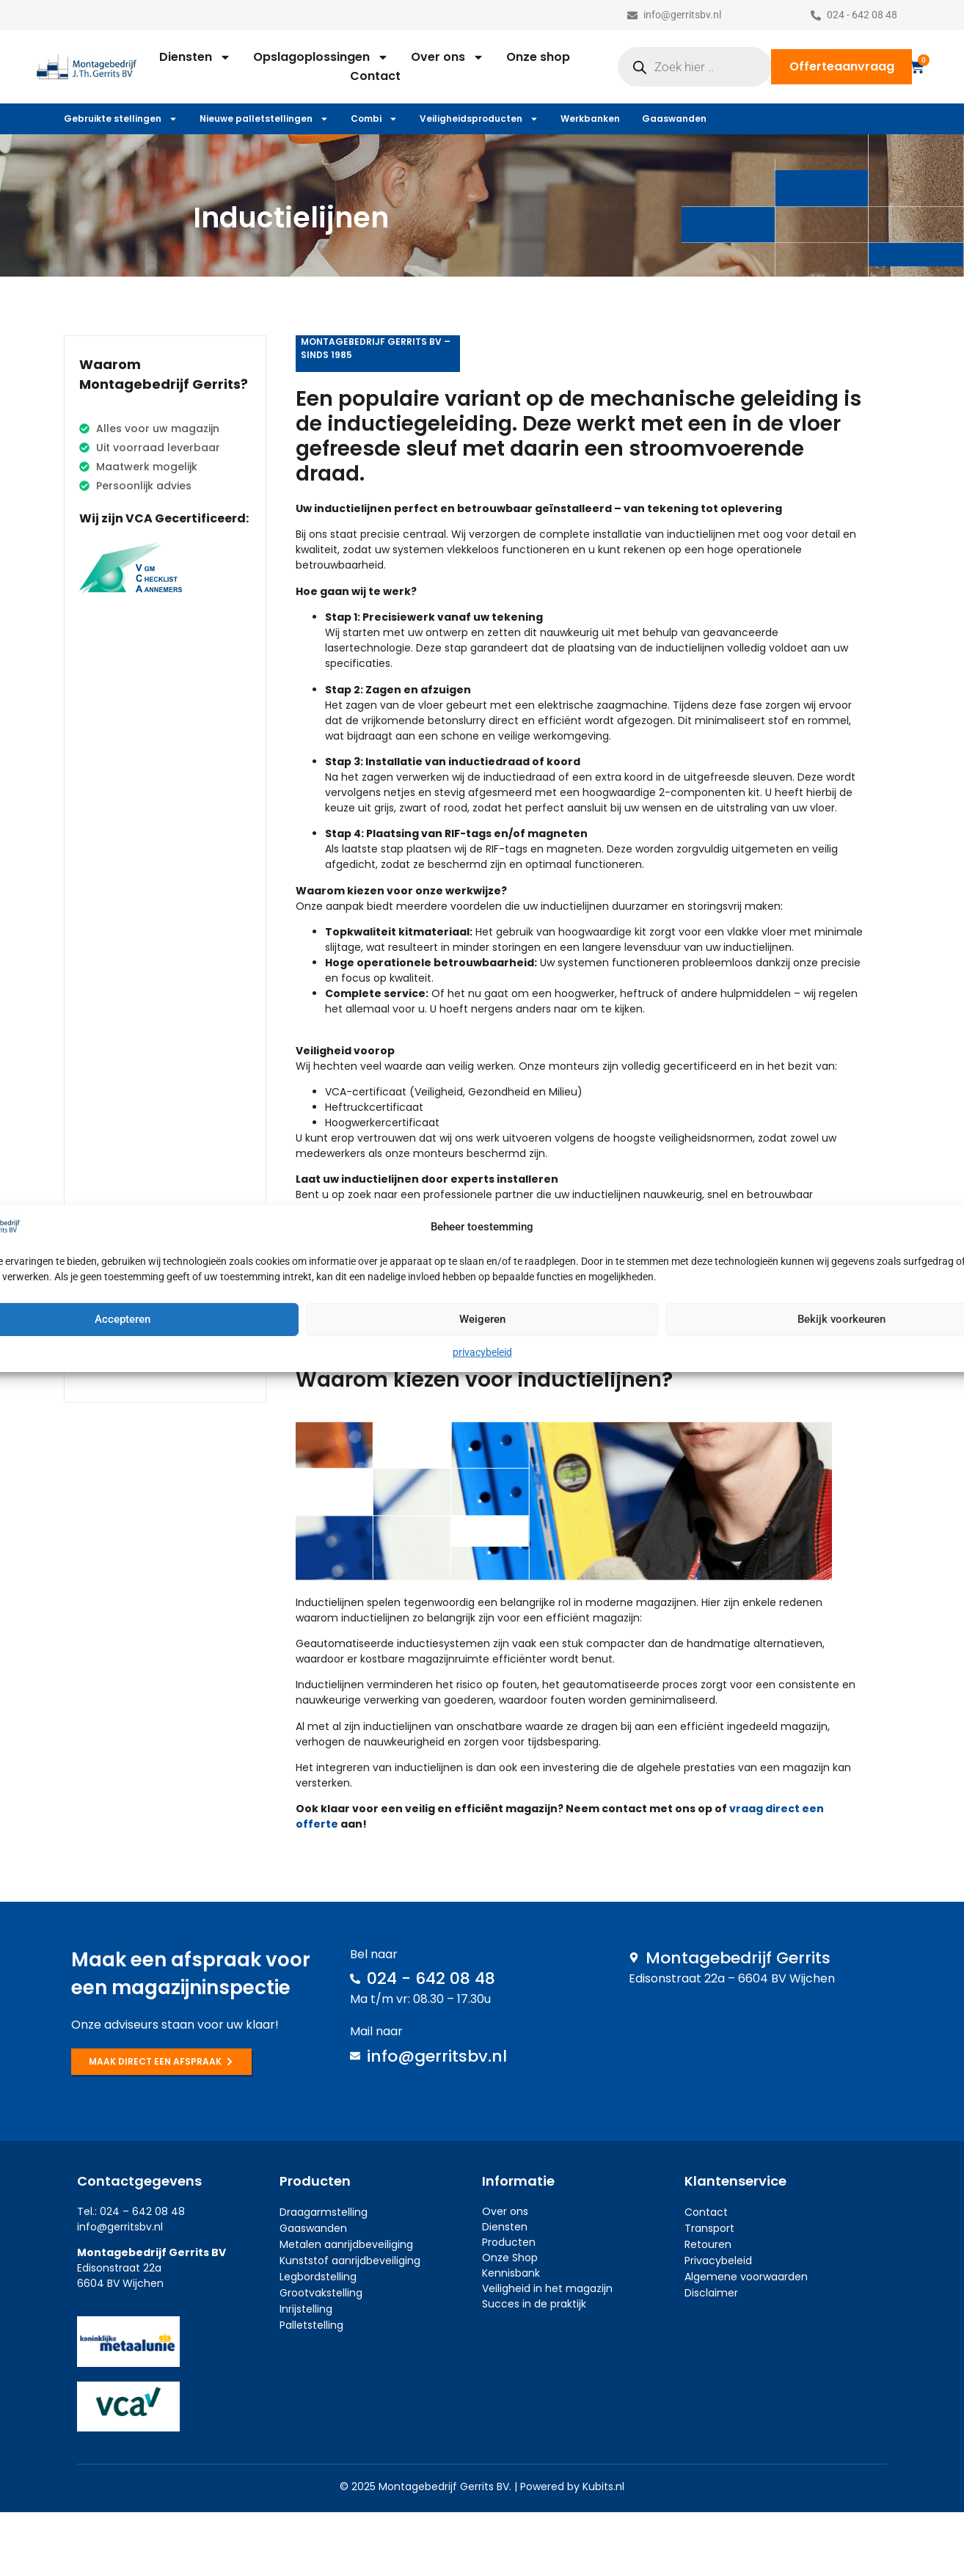 The height and width of the screenshot is (2576, 964). What do you see at coordinates (510, 2257) in the screenshot?
I see `Onze Shop` at bounding box center [510, 2257].